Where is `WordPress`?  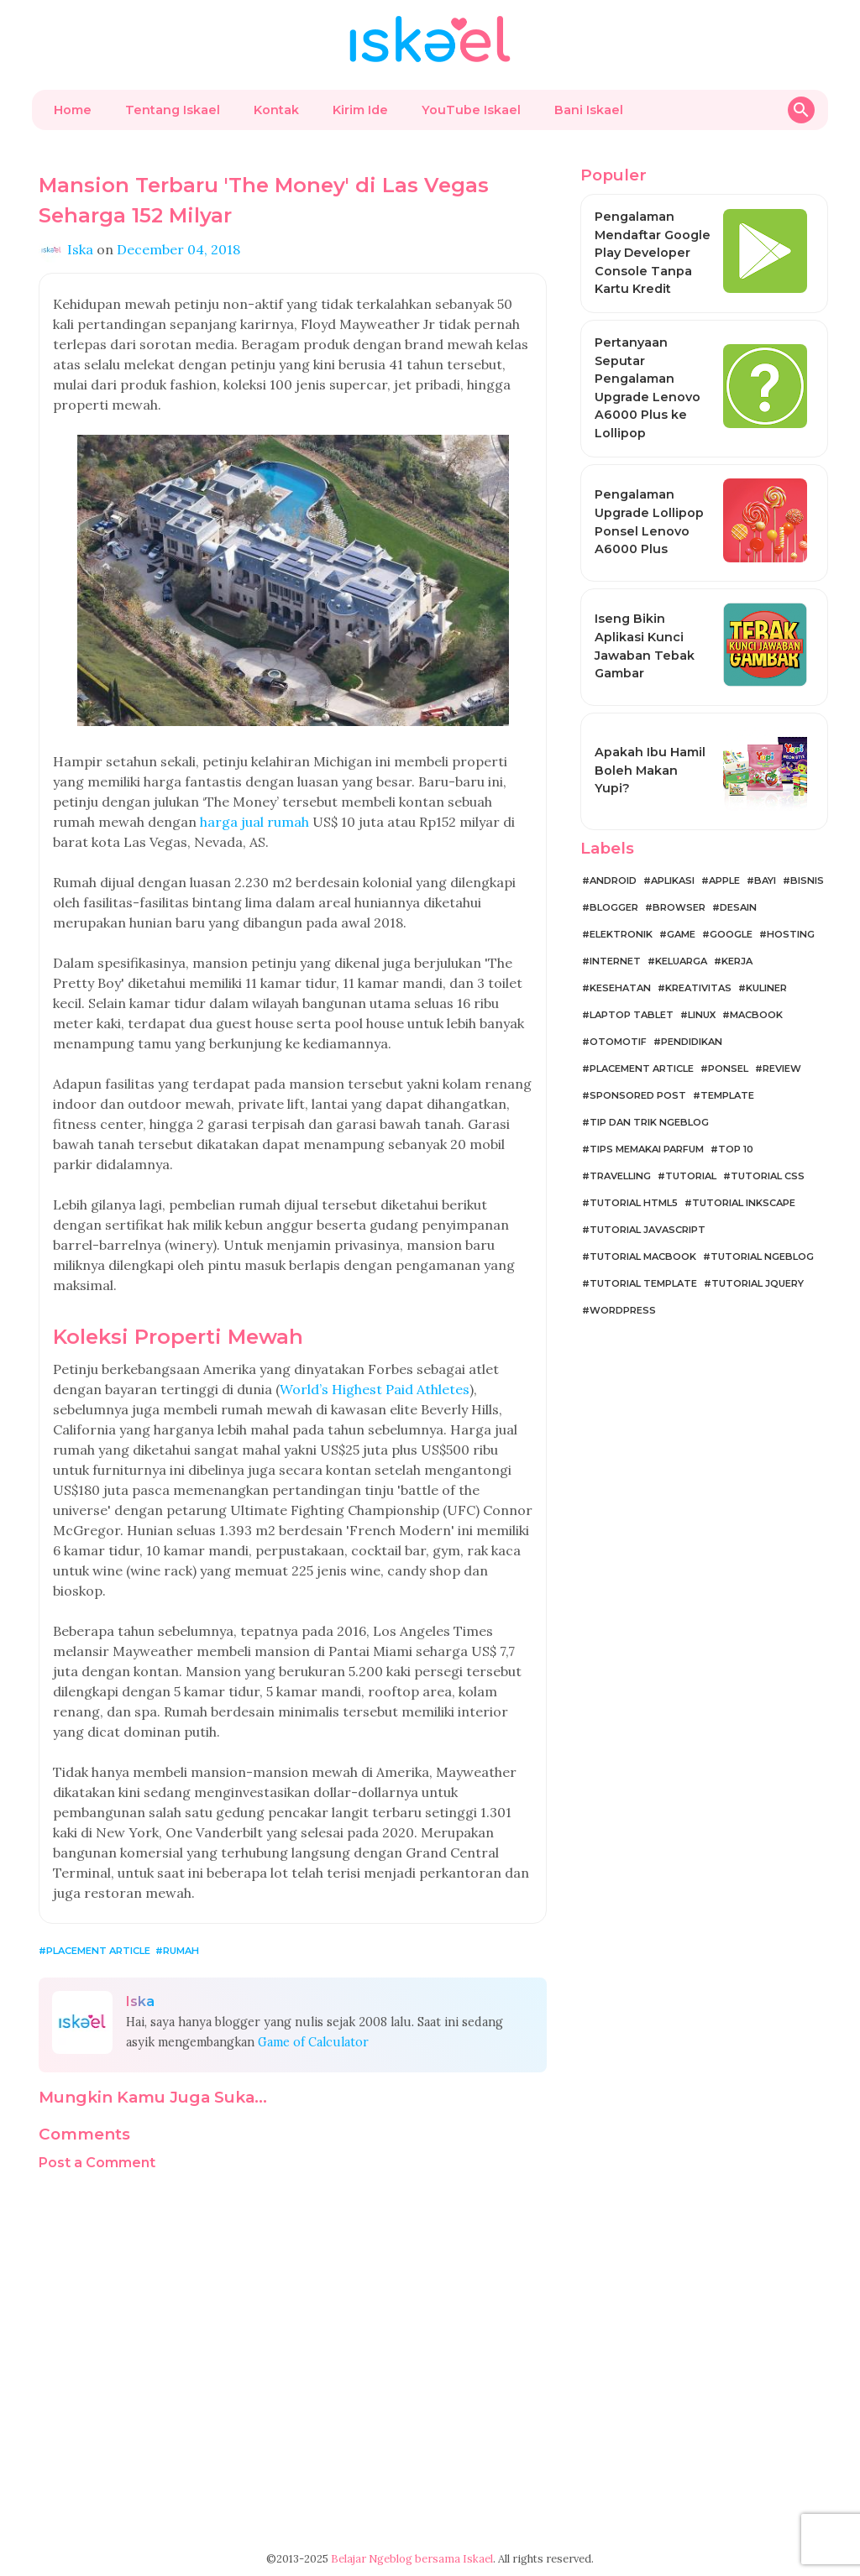 WordPress is located at coordinates (623, 1310).